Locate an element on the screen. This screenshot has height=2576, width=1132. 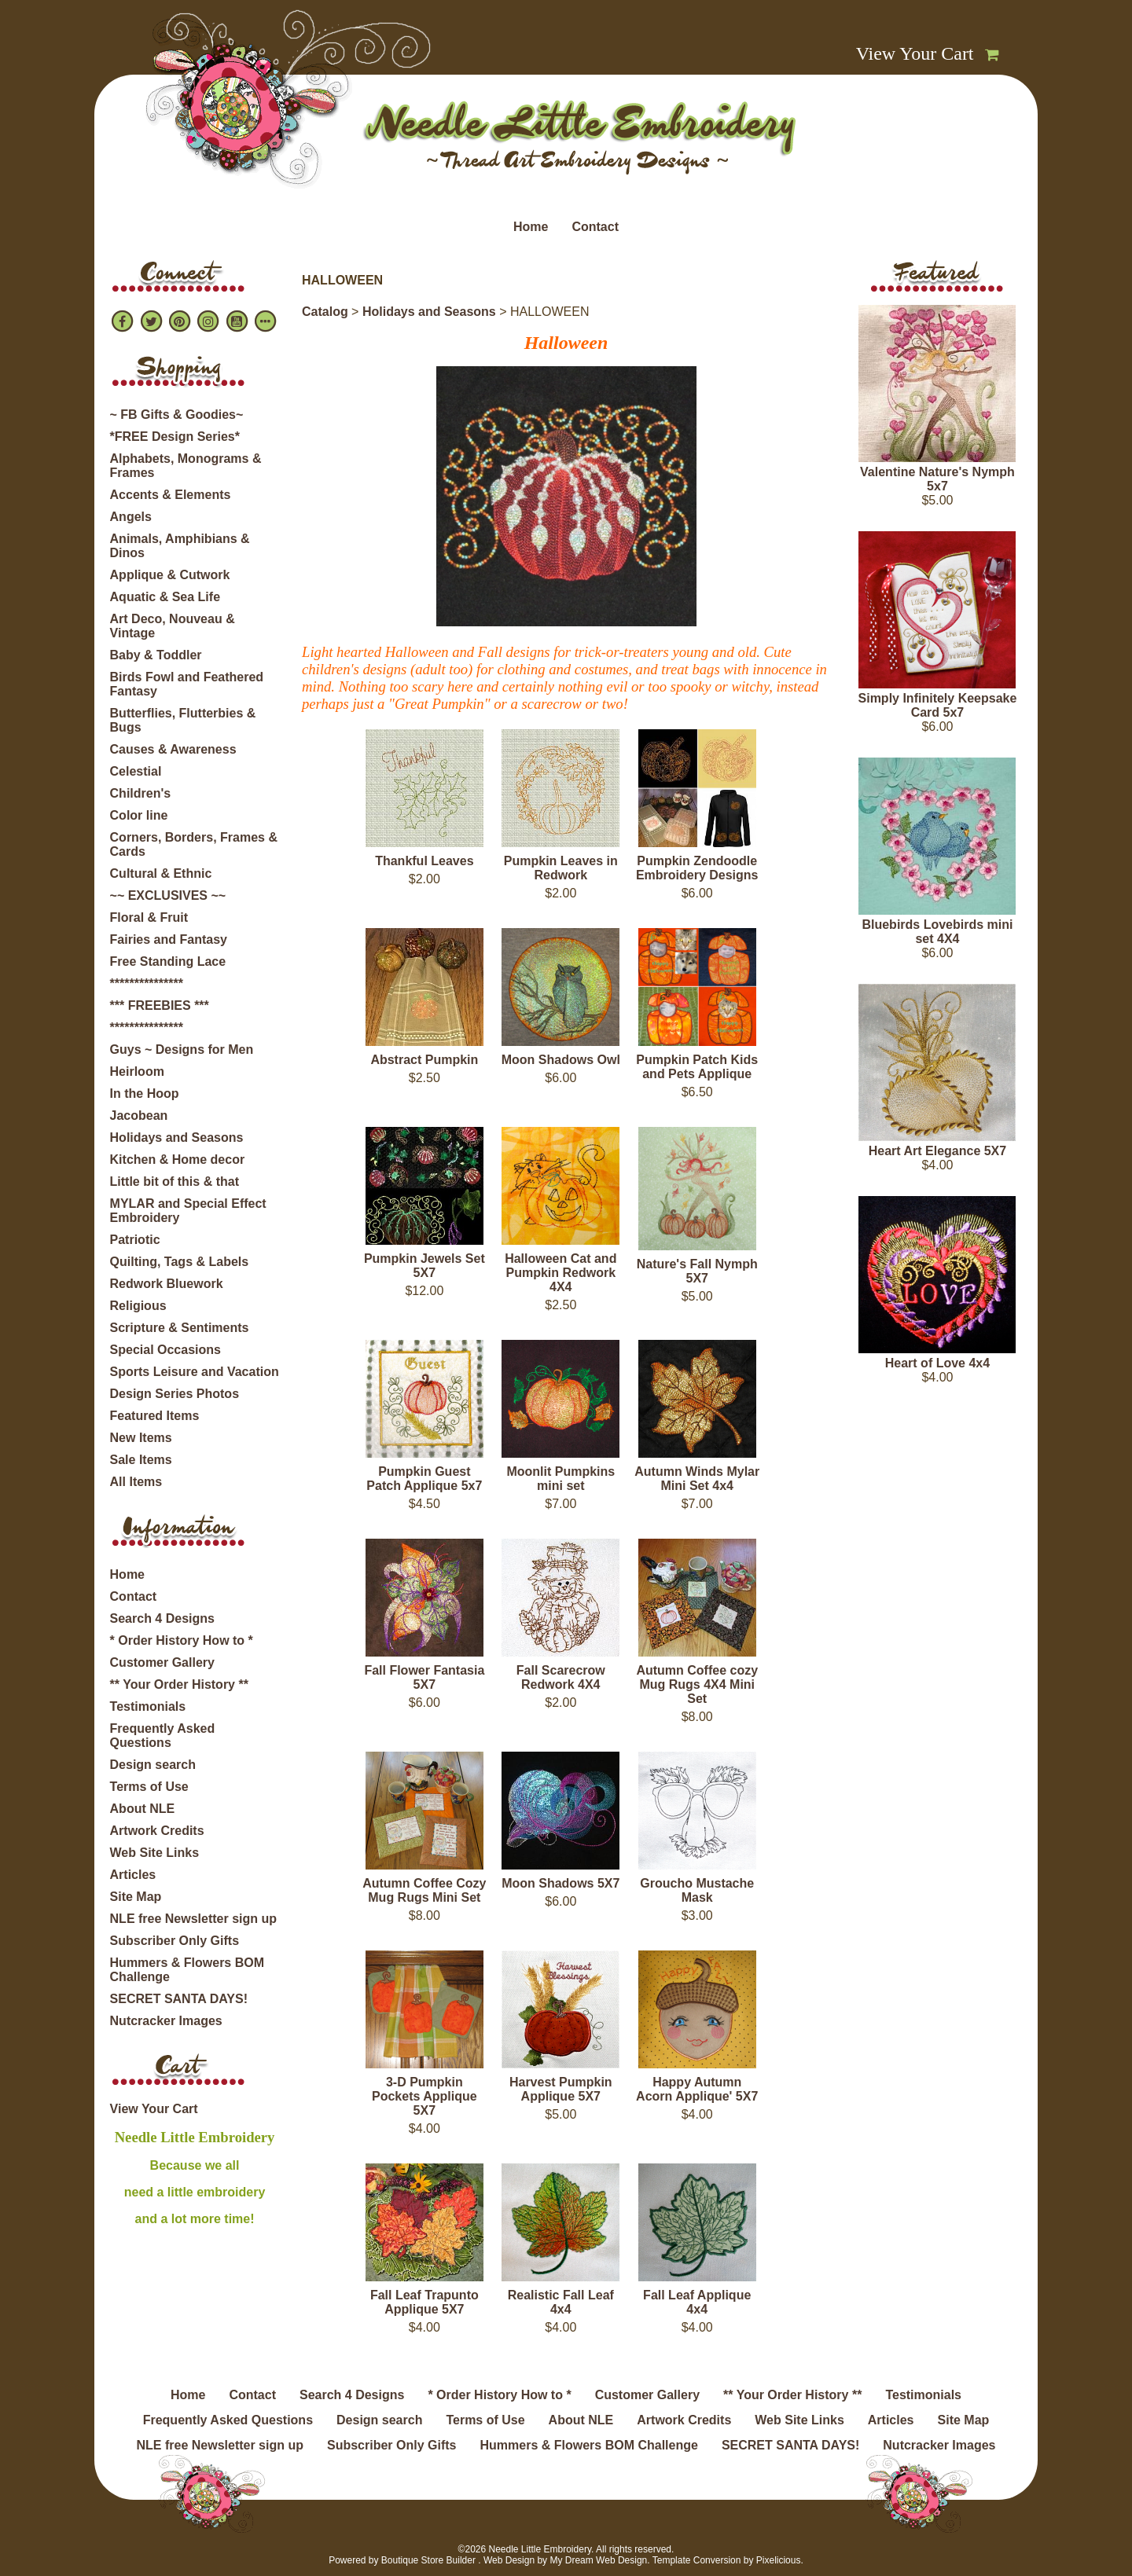
NLE free Newsletter sign up is located at coordinates (193, 1918).